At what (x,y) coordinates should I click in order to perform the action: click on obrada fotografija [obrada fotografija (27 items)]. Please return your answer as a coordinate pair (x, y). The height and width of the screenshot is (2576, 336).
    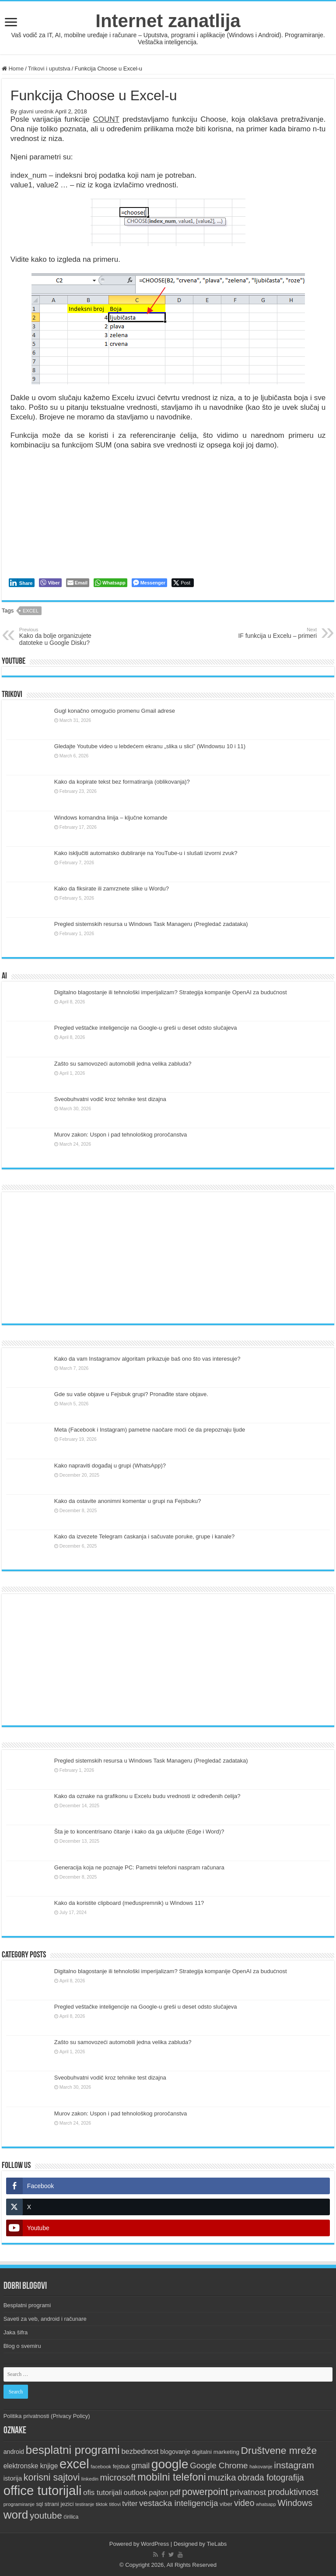
    Looking at the image, I should click on (271, 2477).